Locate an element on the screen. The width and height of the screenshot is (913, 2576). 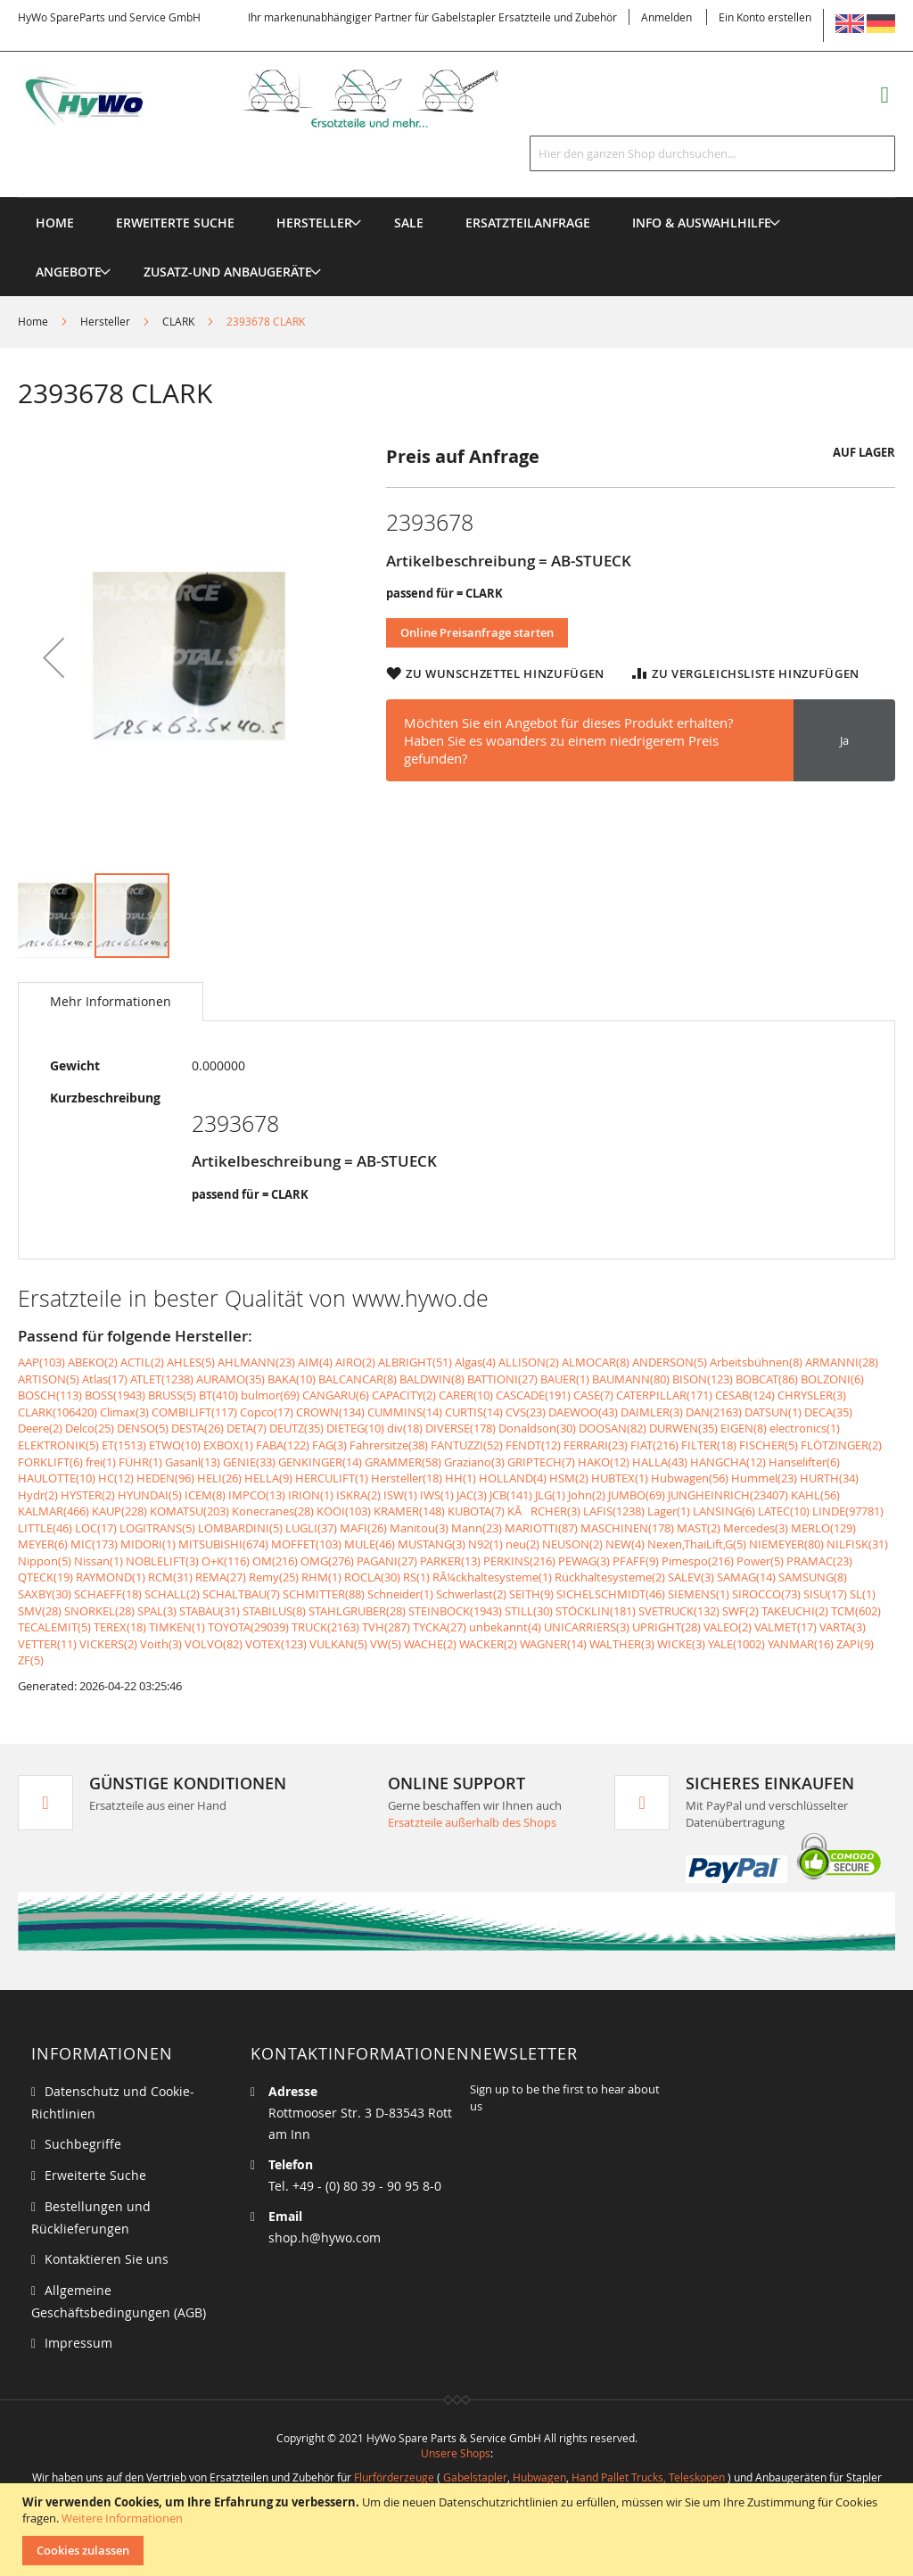
GENIE(33) is located at coordinates (249, 1462).